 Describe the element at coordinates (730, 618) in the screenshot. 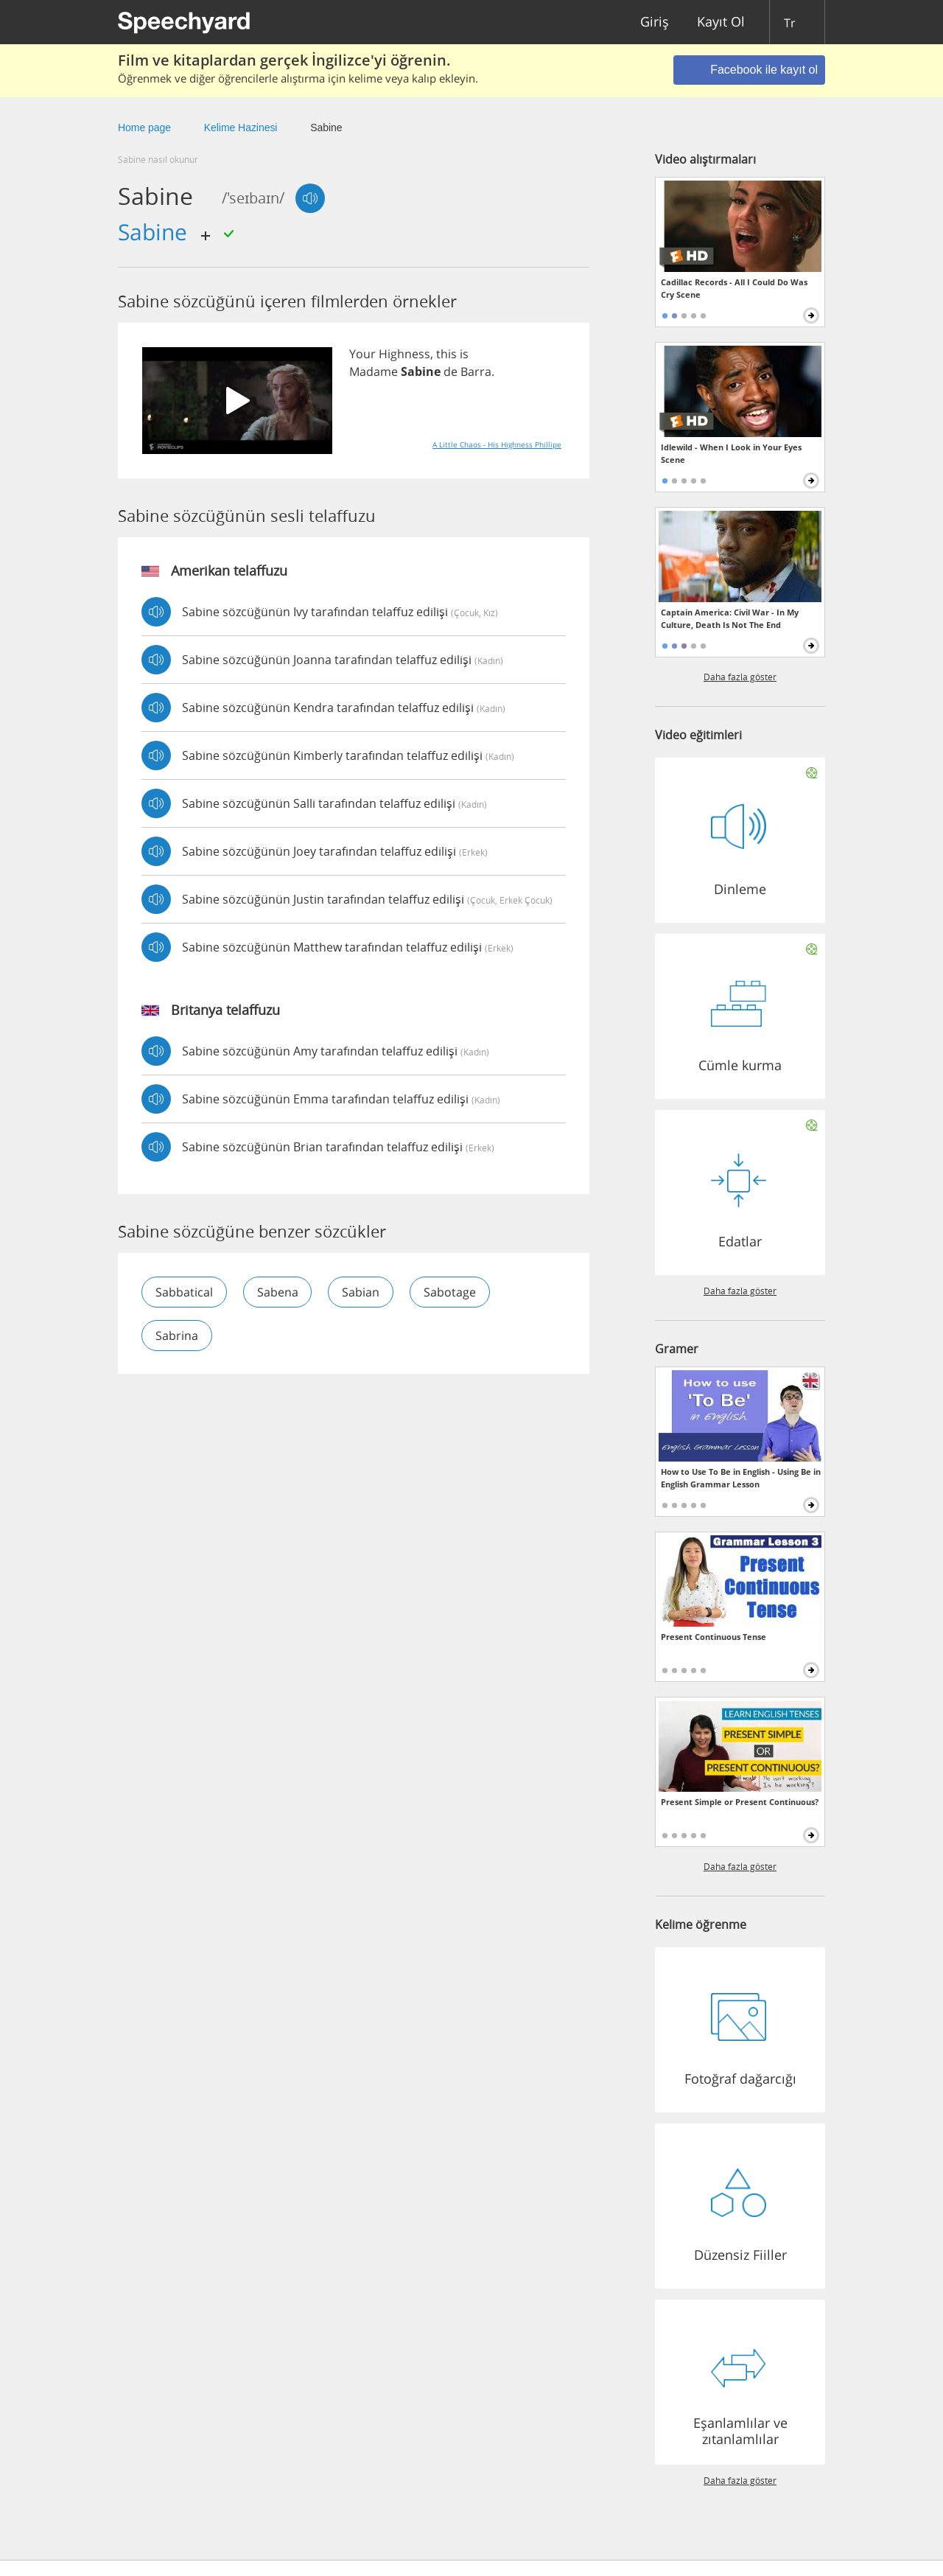

I see `Captain America: Civil War - In My Culture, Death Is Not The End` at that location.